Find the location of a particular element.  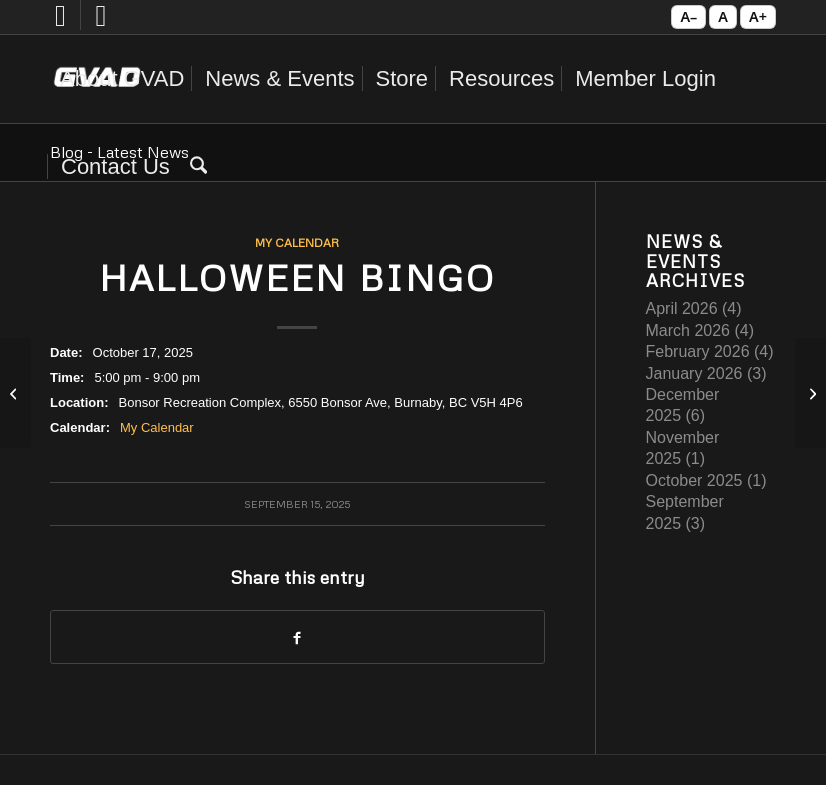

[Valentine Bingo] is located at coordinates (810, 393).